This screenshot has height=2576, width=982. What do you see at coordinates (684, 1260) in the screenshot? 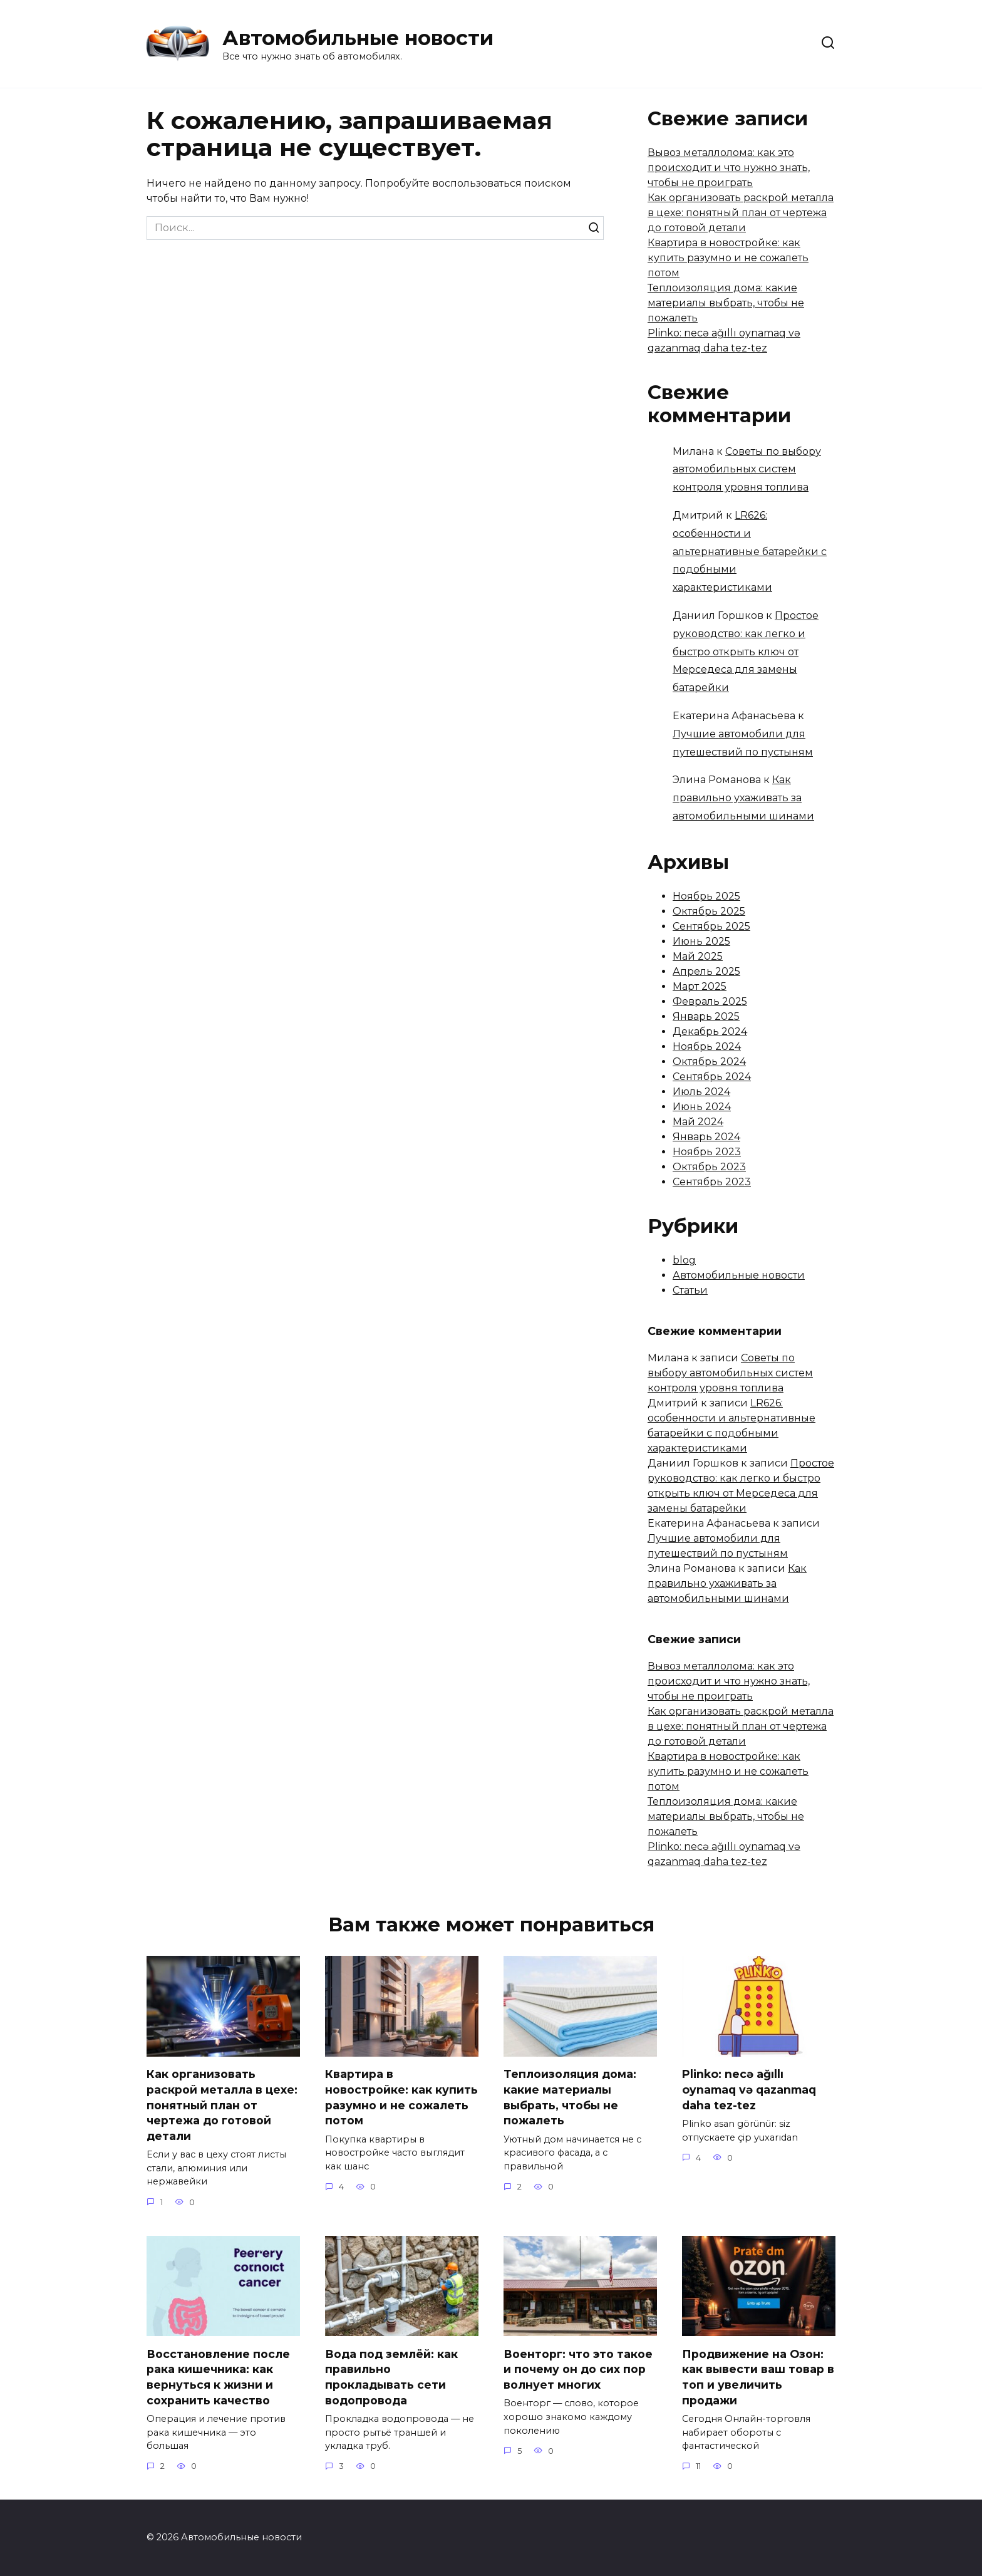
I see `blog` at bounding box center [684, 1260].